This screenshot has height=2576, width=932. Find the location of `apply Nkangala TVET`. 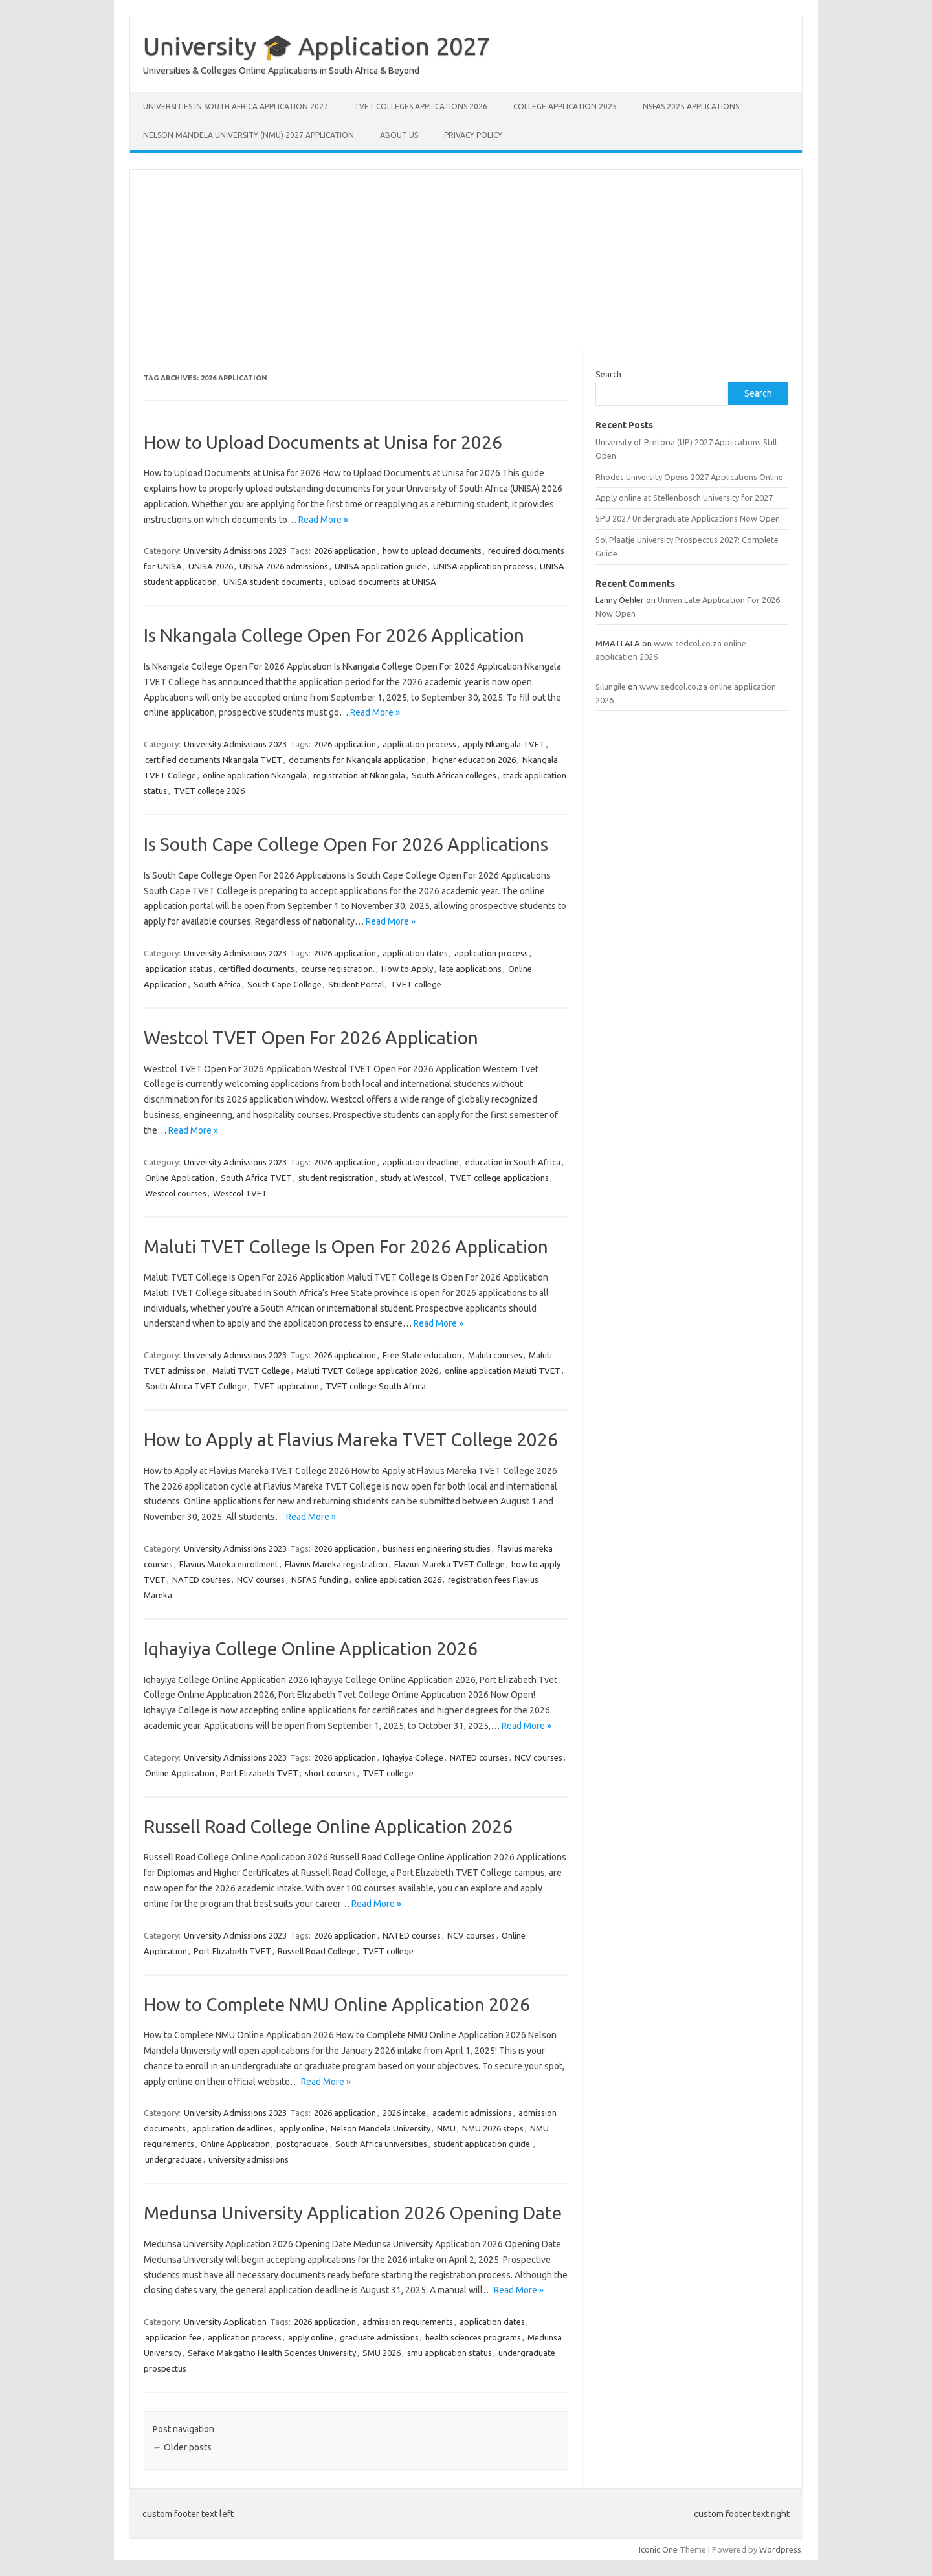

apply Nkangala TVET is located at coordinates (504, 744).